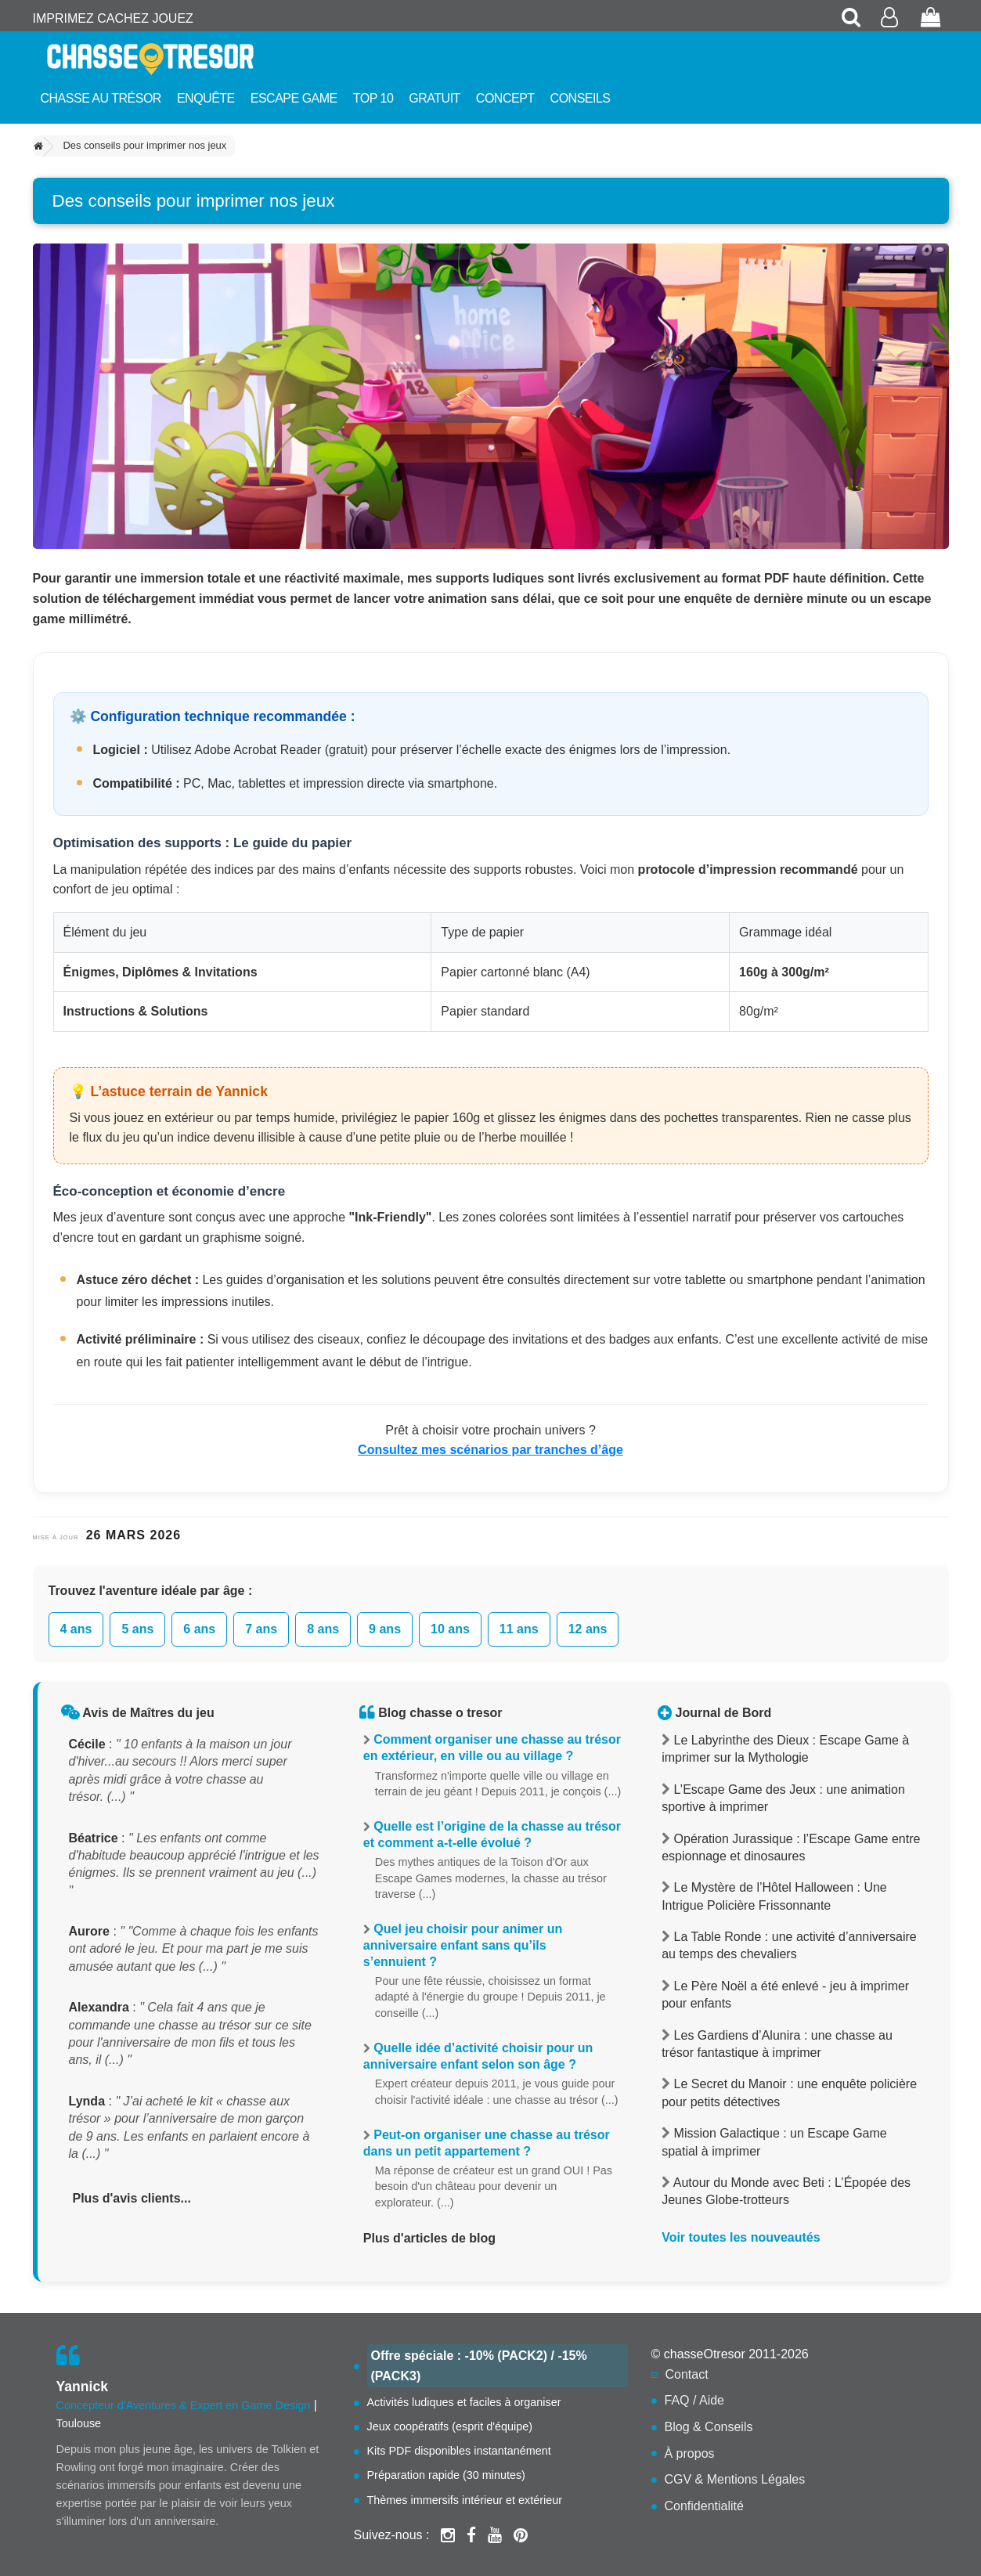 The image size is (981, 2576). Describe the element at coordinates (580, 98) in the screenshot. I see `Conseils` at that location.